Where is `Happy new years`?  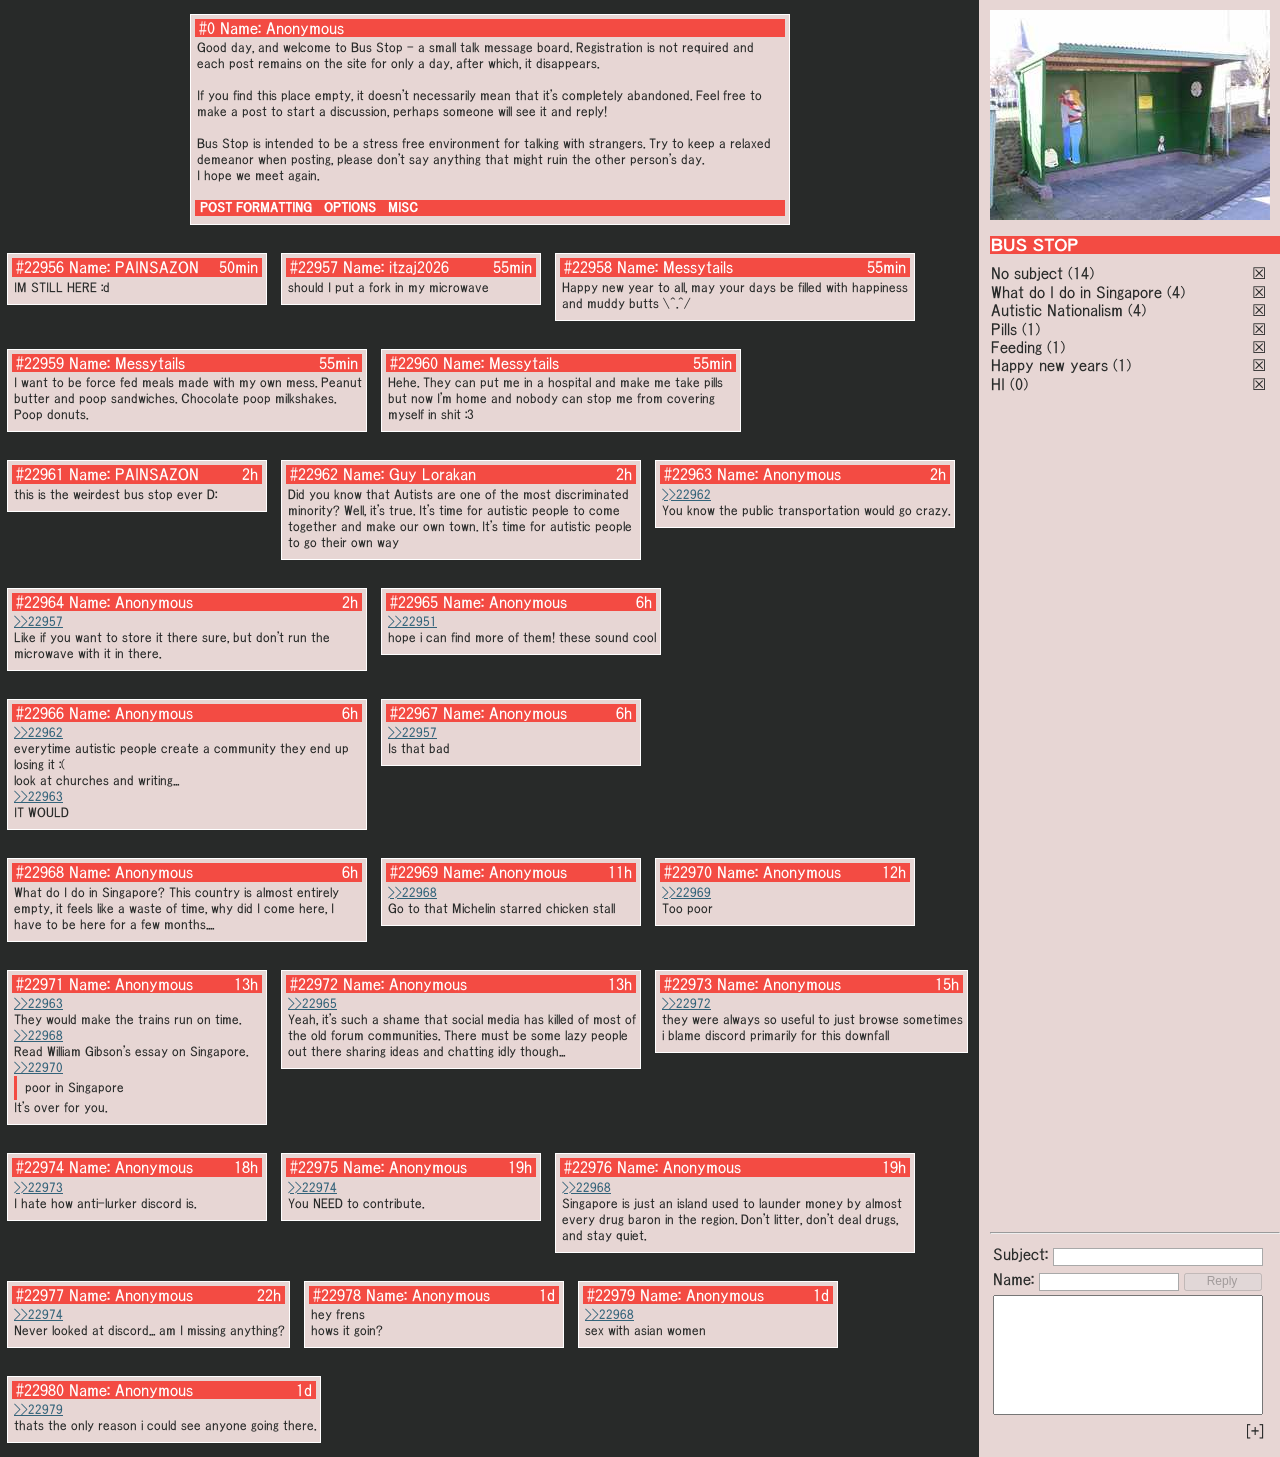 Happy new years is located at coordinates (1049, 365).